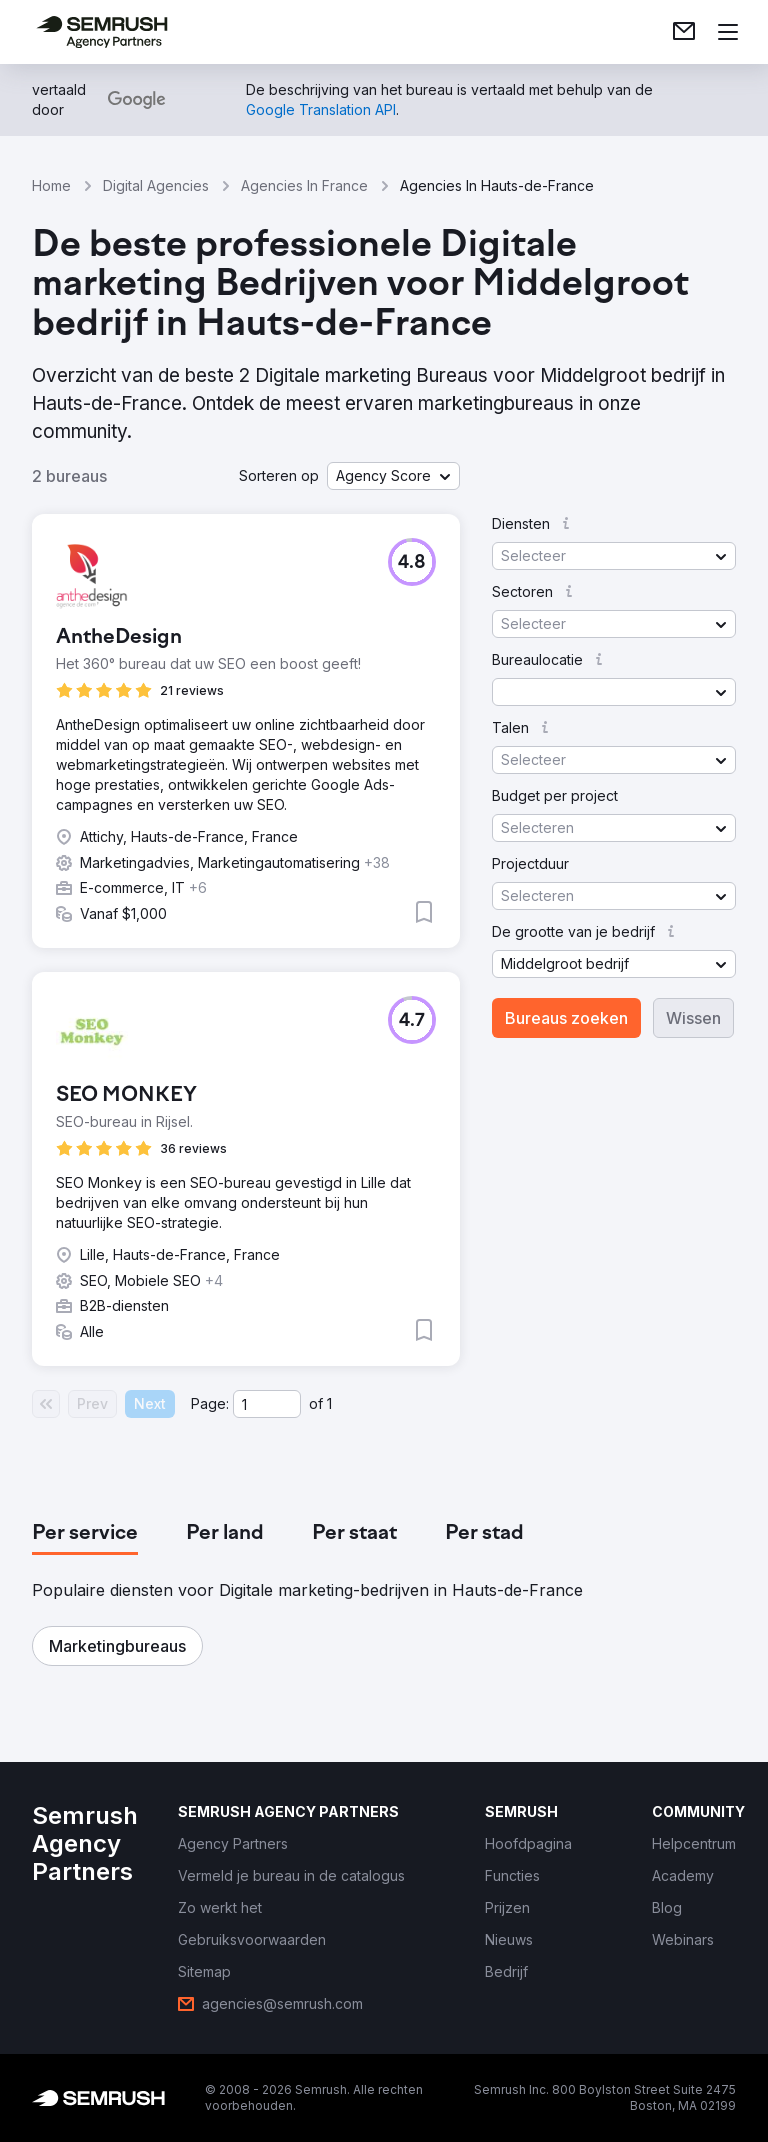  What do you see at coordinates (304, 185) in the screenshot?
I see `Agencies In France` at bounding box center [304, 185].